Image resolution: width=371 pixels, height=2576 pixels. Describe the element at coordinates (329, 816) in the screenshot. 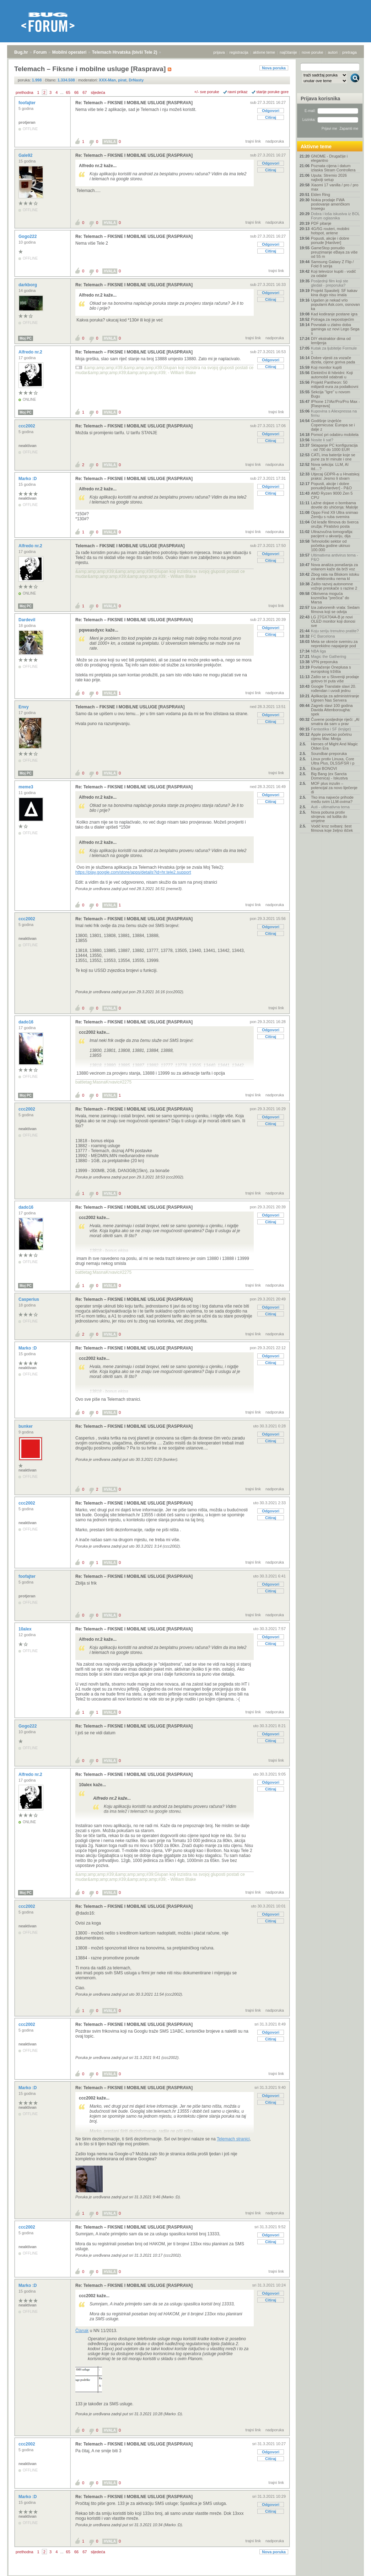

I see `Nova pobuna protiv strojeva: od ludita do umjetne` at that location.